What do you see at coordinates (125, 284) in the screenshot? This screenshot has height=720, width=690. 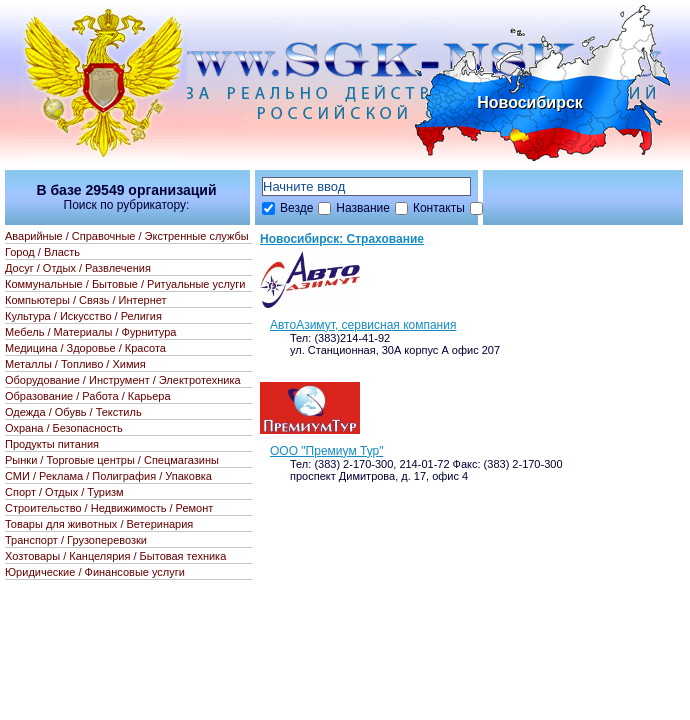 I see `Коммунальные / Бытовые / Ритуальные услуги` at bounding box center [125, 284].